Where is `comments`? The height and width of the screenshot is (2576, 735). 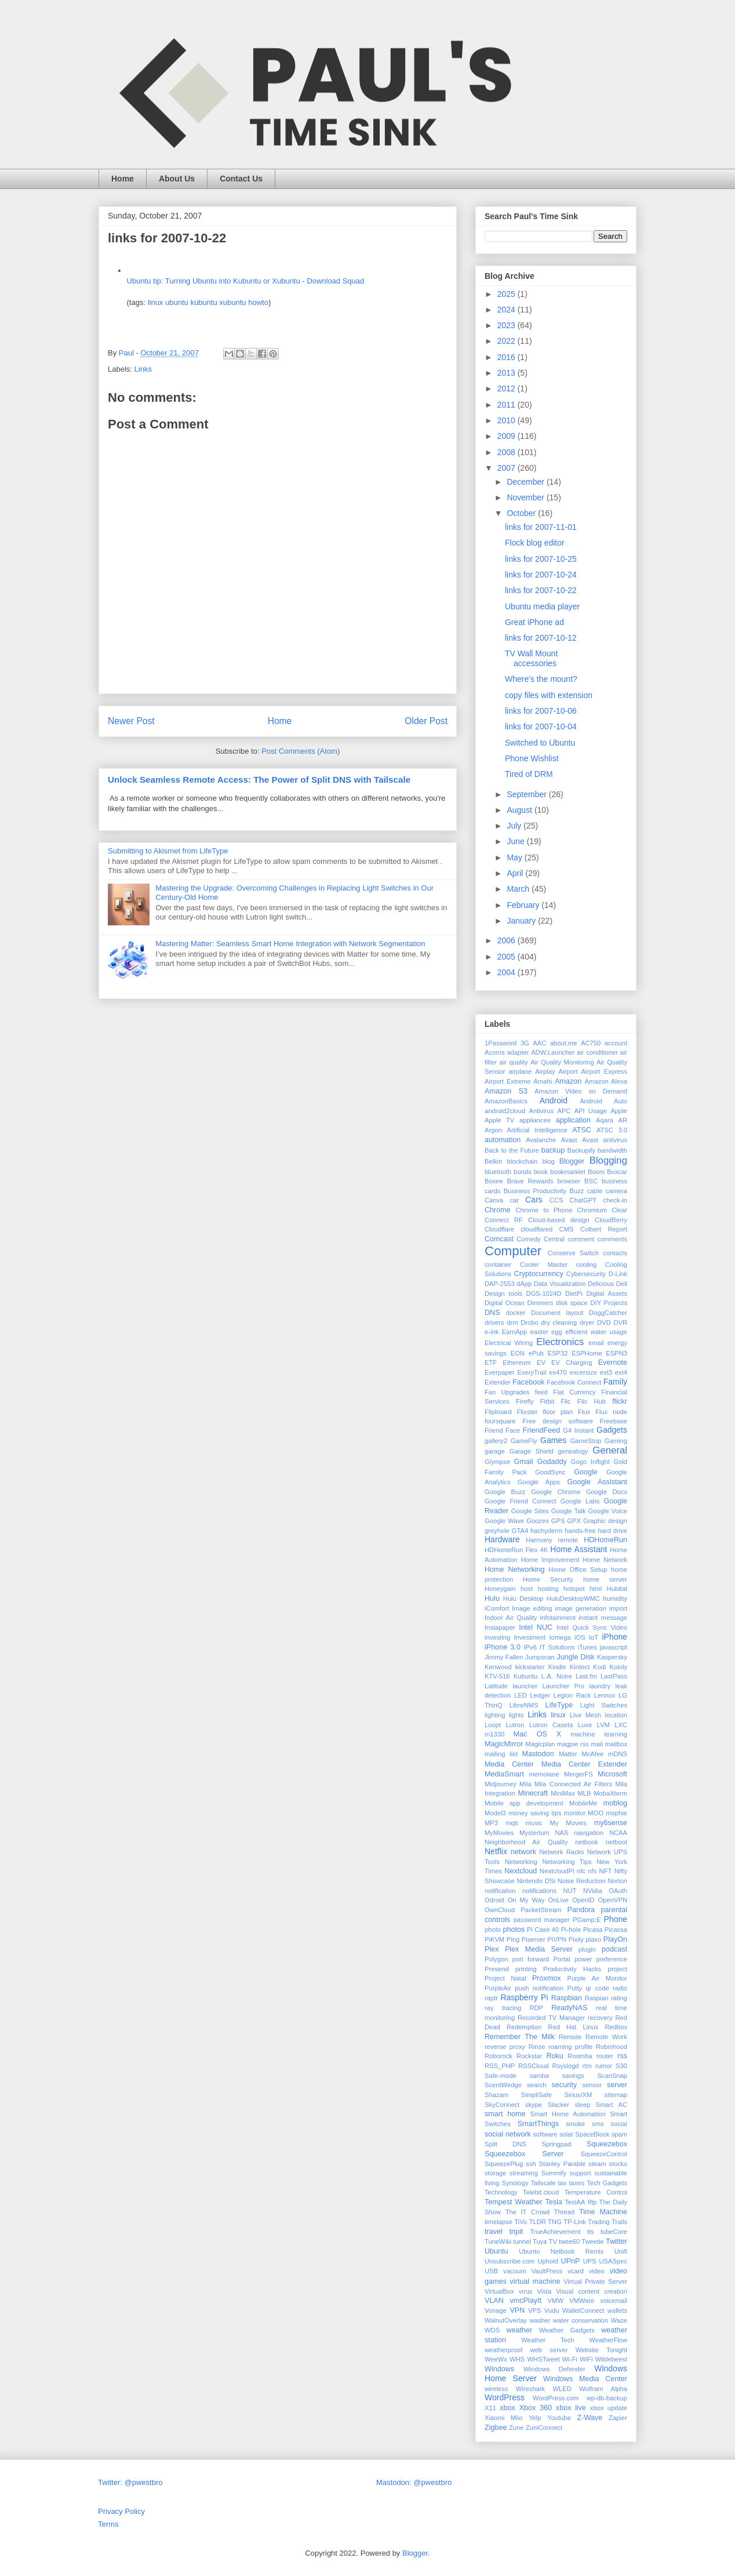
comments is located at coordinates (612, 1239).